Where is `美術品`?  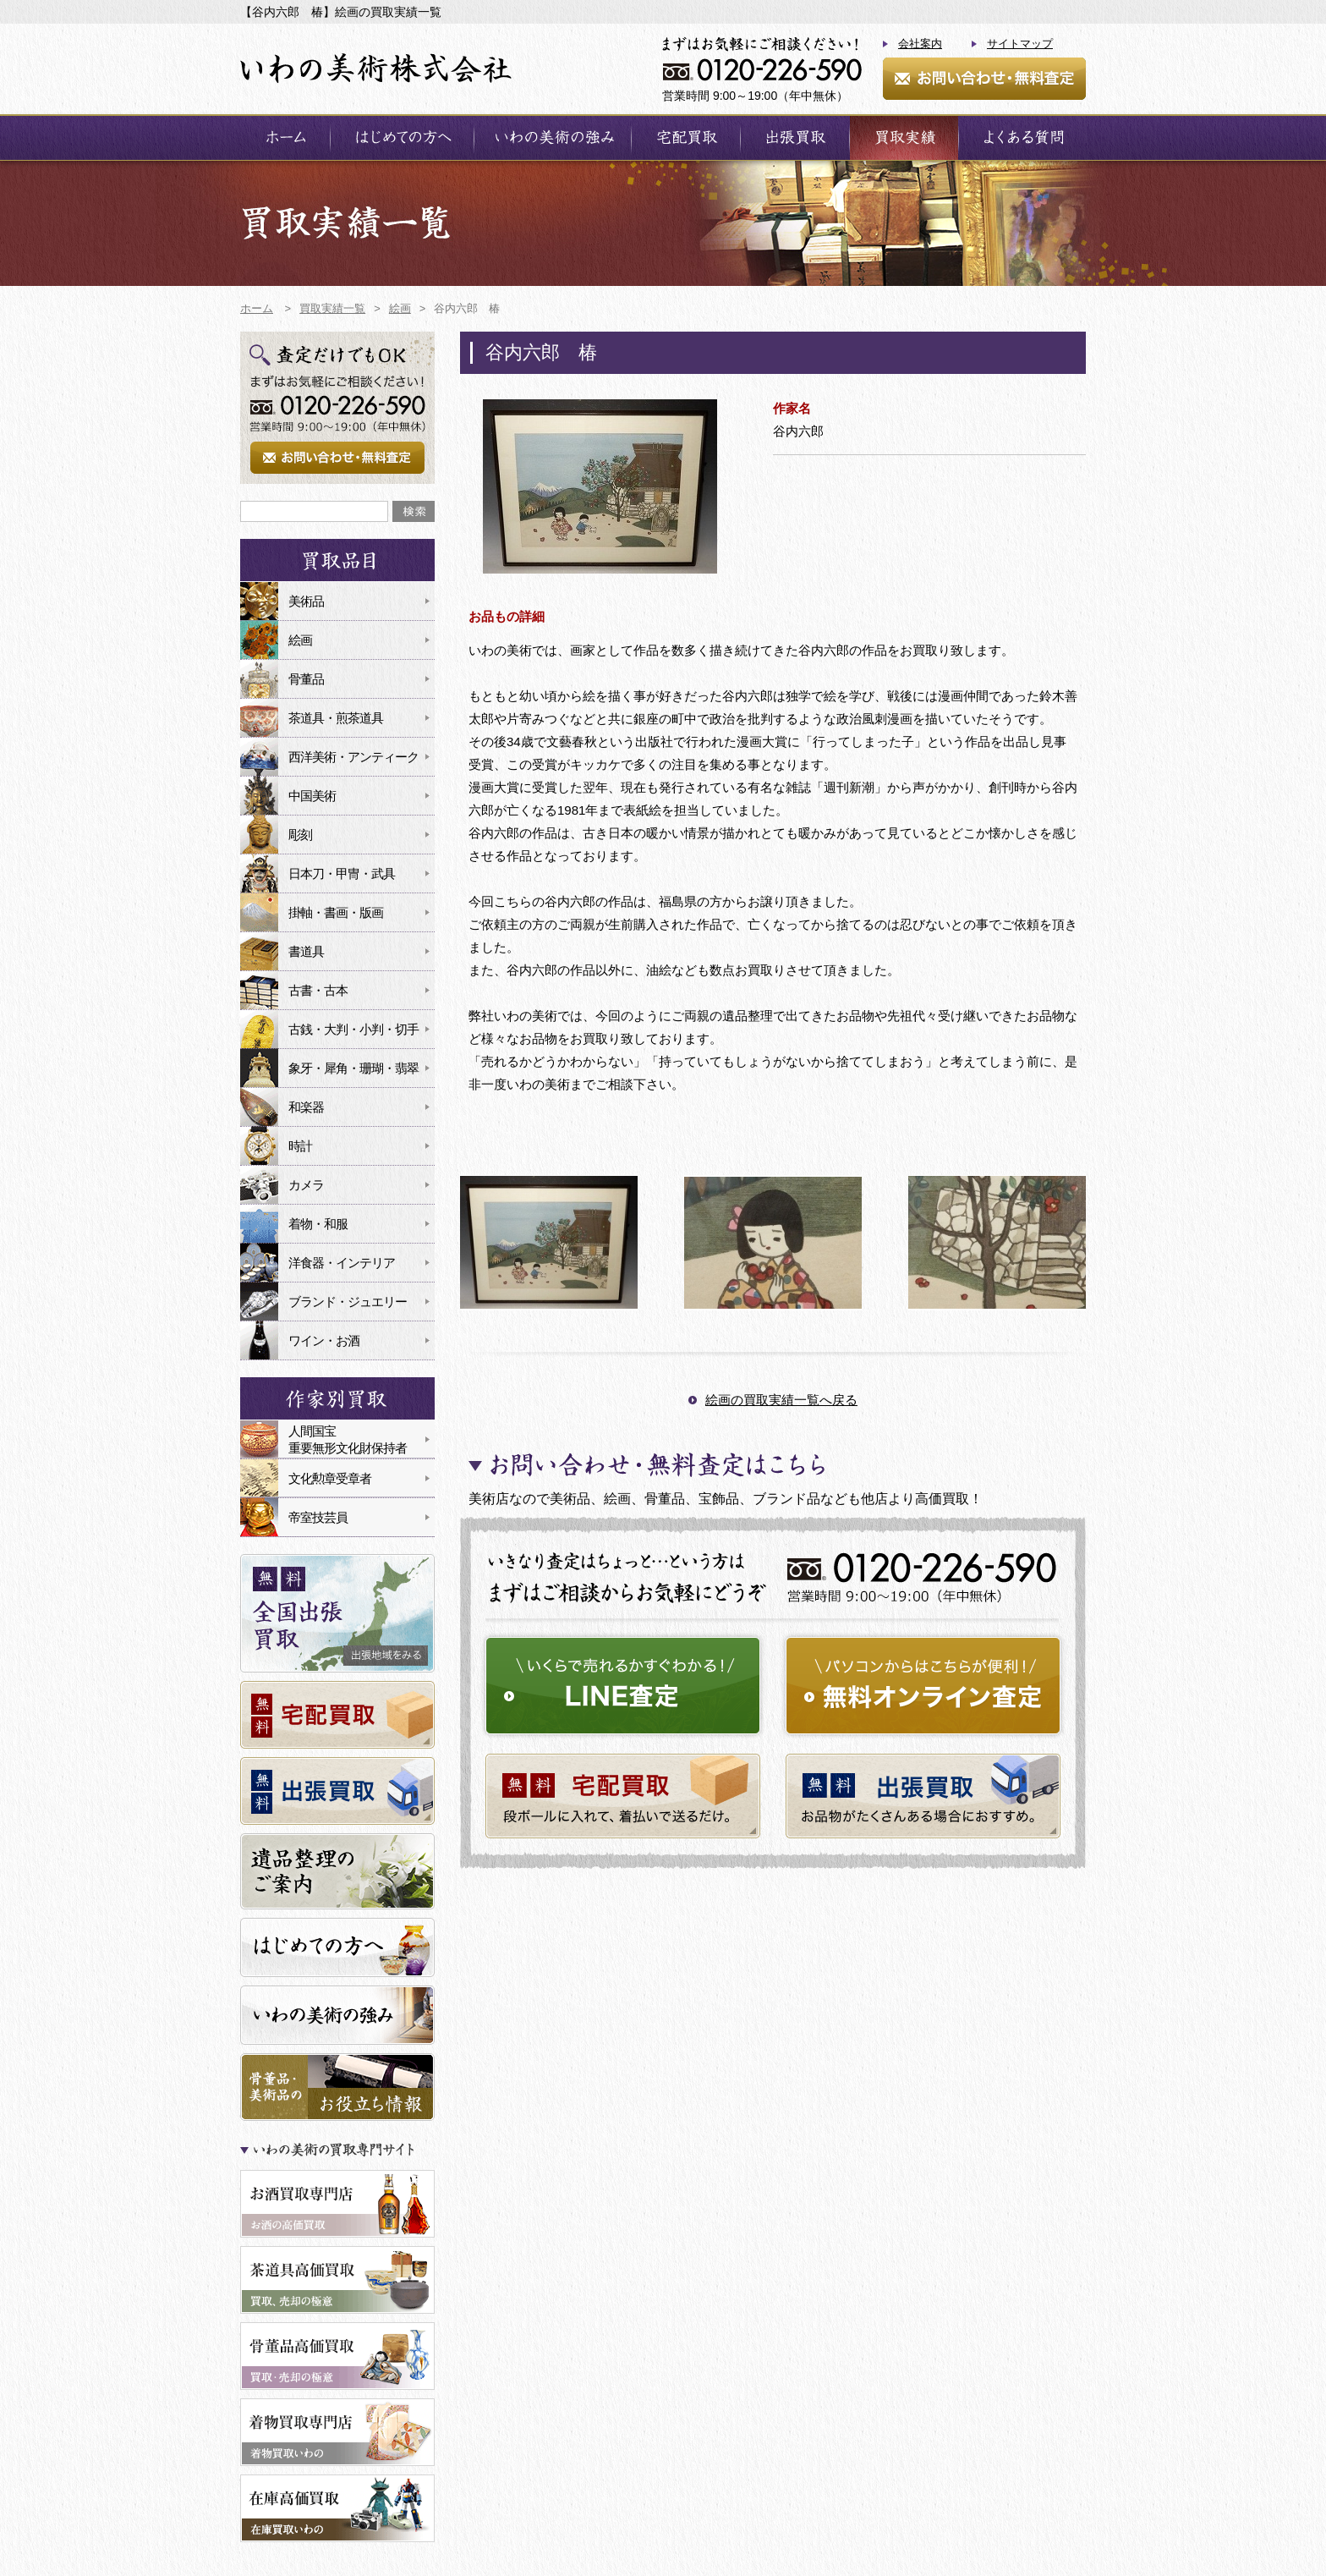 美術品 is located at coordinates (306, 601).